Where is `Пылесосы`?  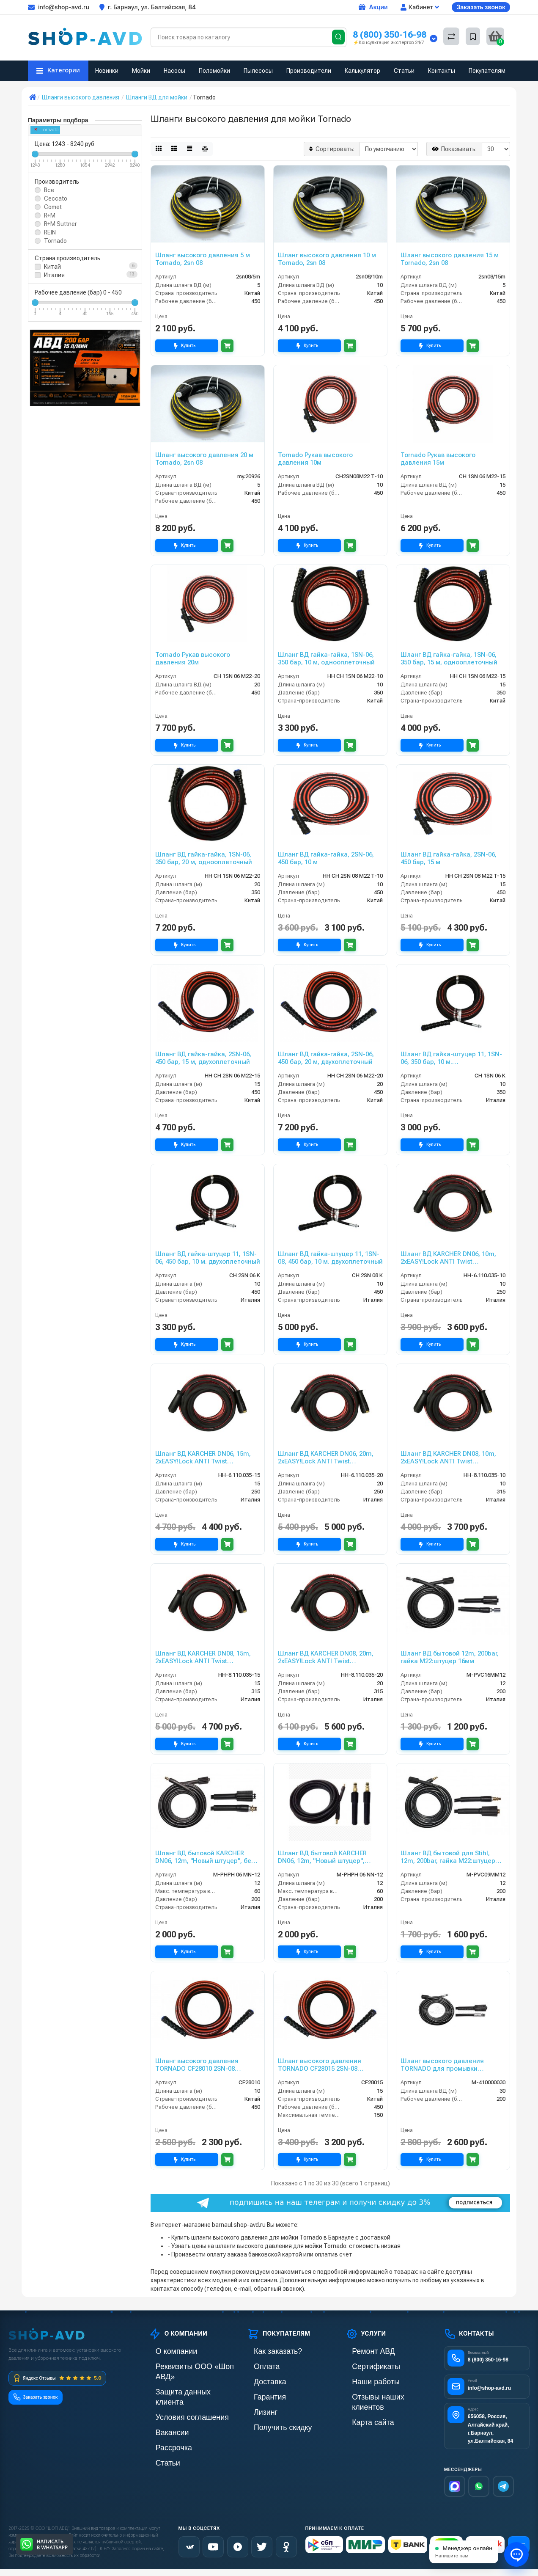
Пылесосы is located at coordinates (258, 70).